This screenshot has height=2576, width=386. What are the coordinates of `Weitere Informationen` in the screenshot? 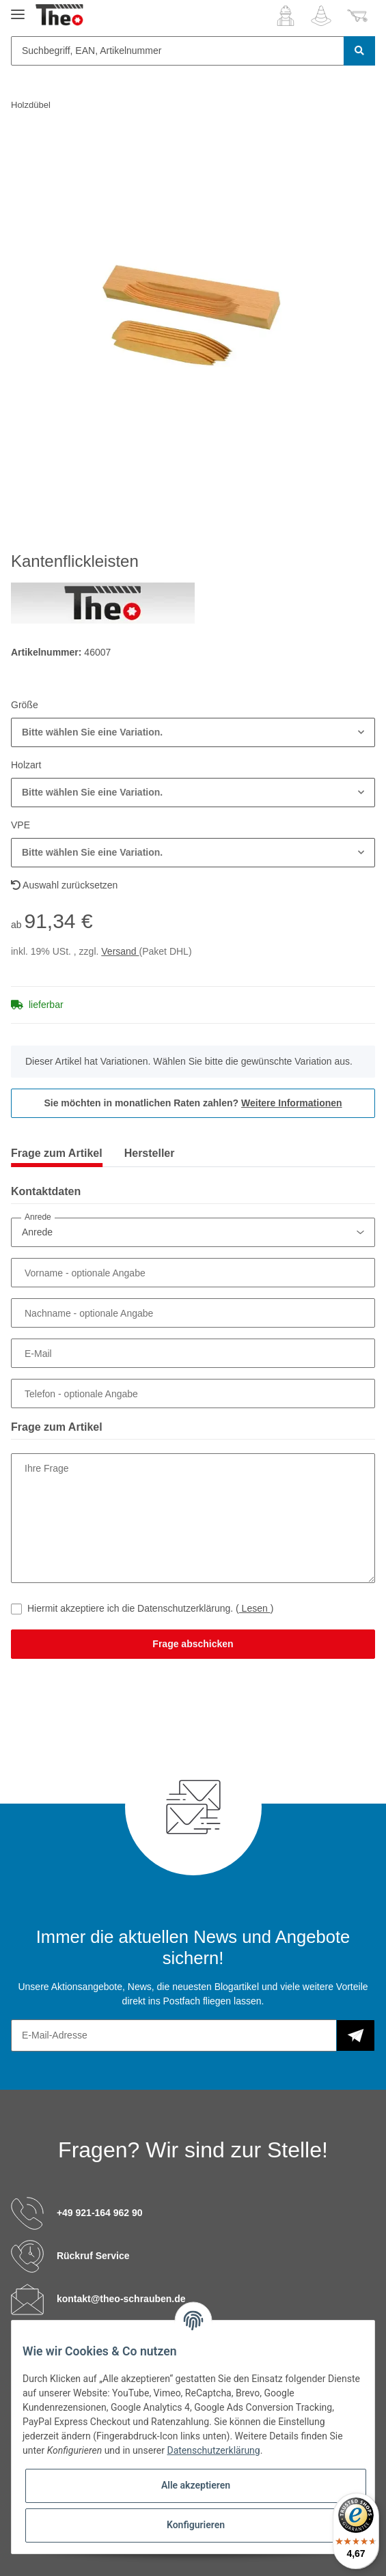 It's located at (291, 1102).